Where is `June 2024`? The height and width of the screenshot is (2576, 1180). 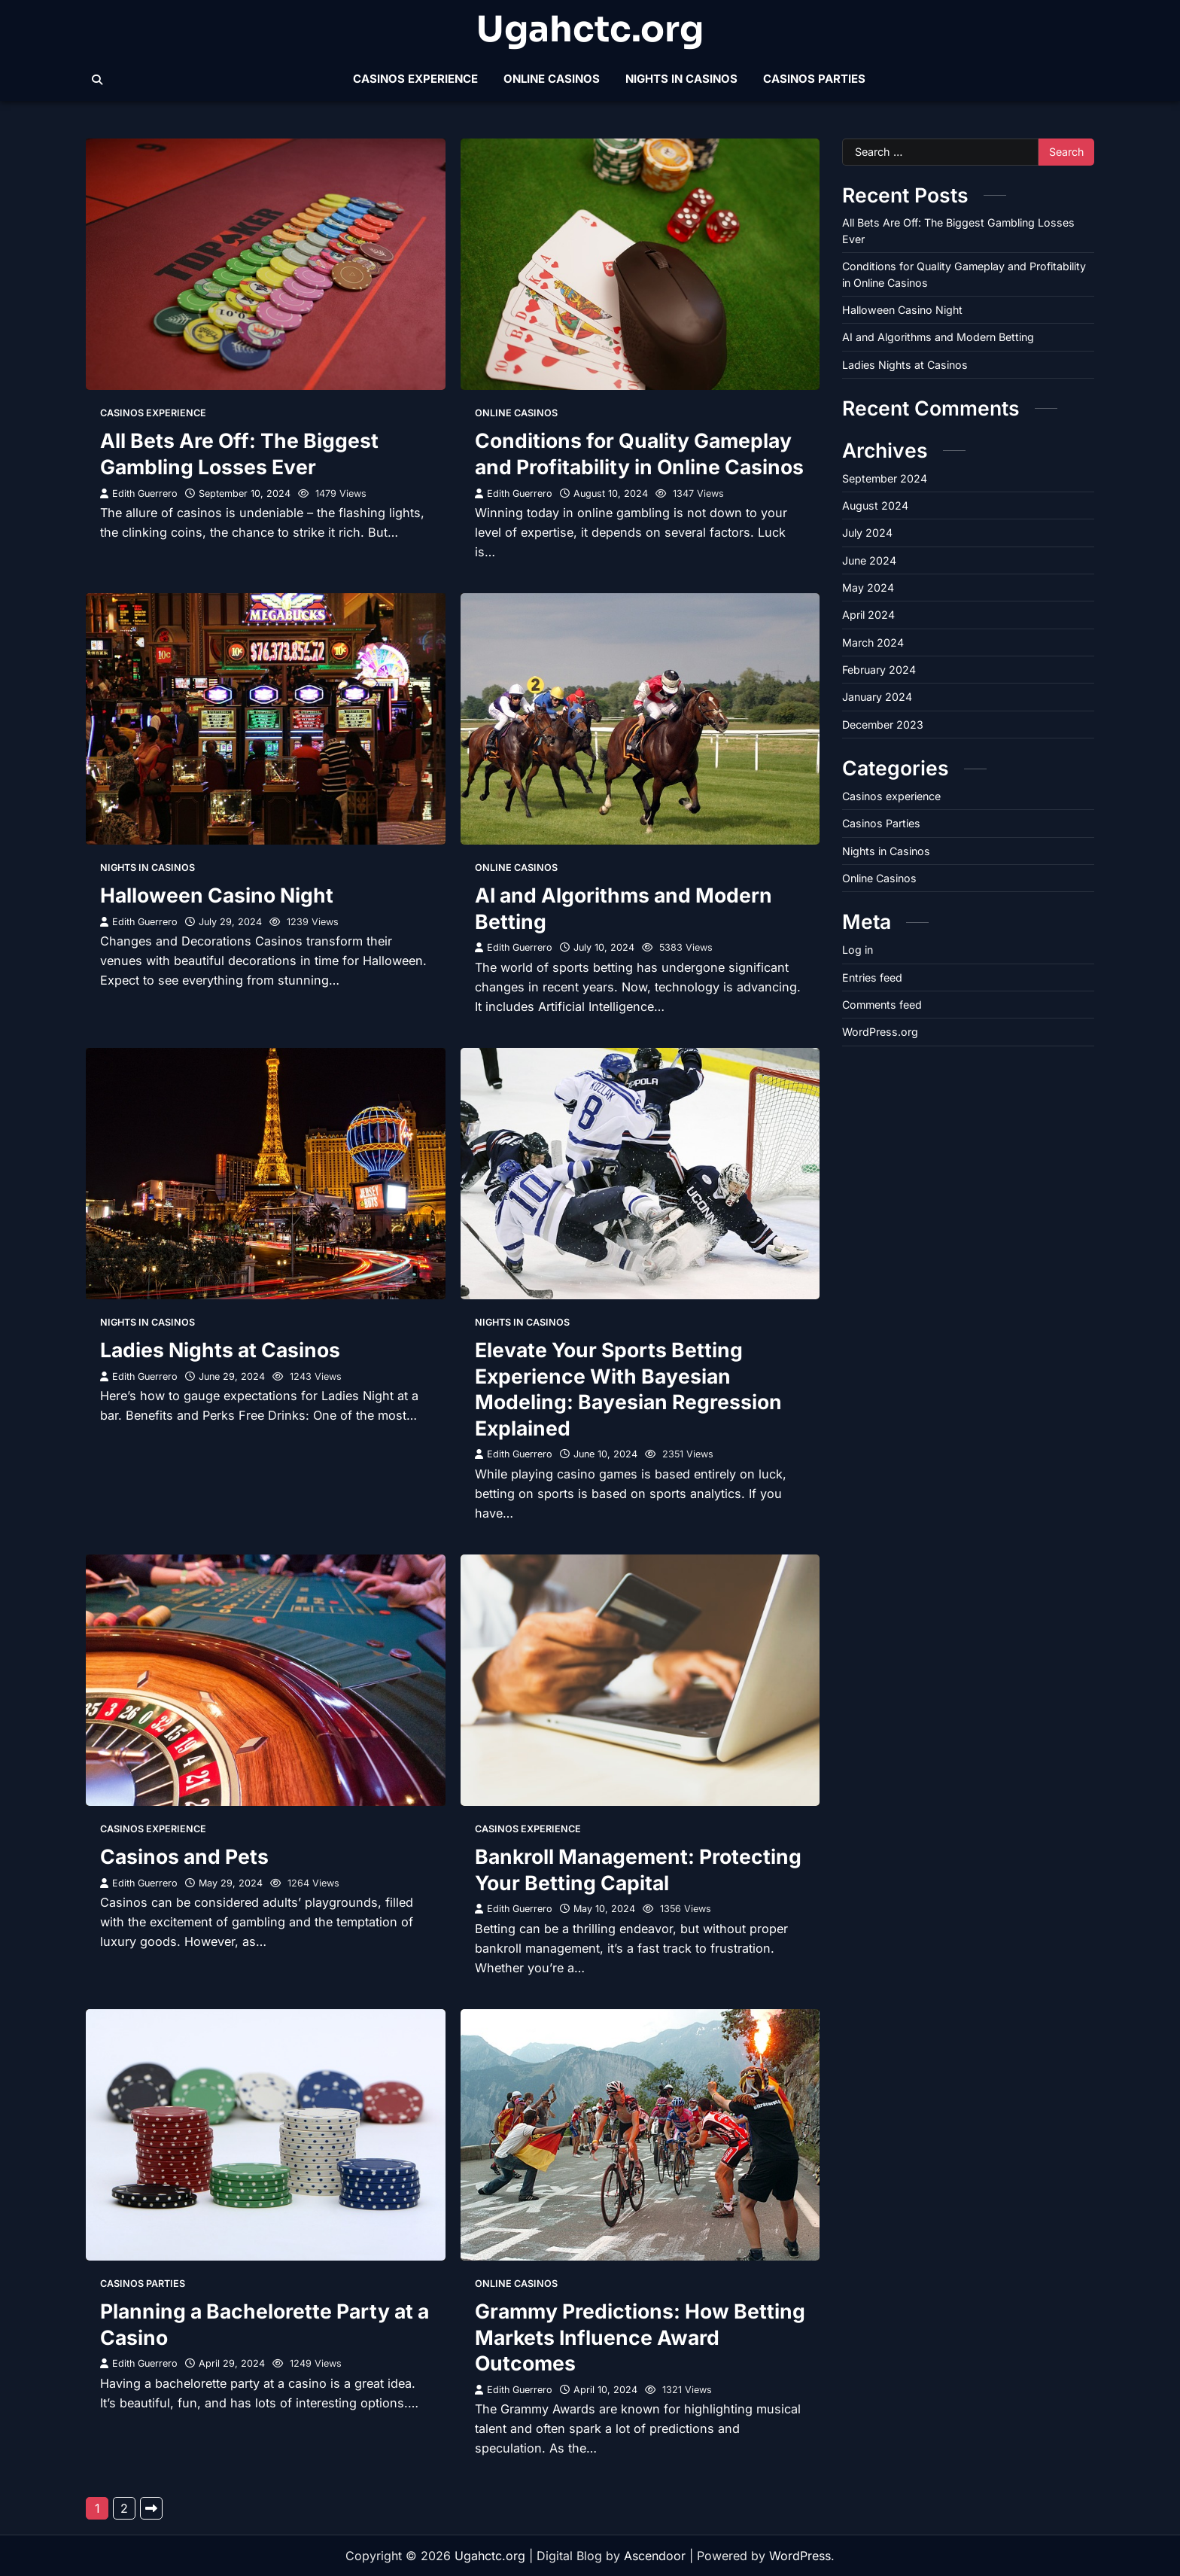 June 2024 is located at coordinates (869, 560).